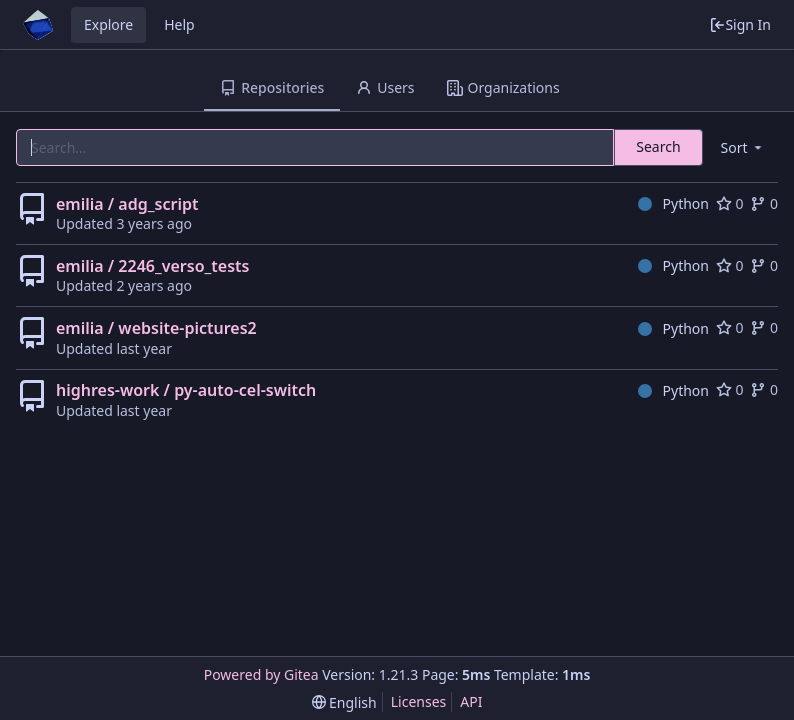 This screenshot has height=720, width=794. I want to click on [menu], so click(743, 147).